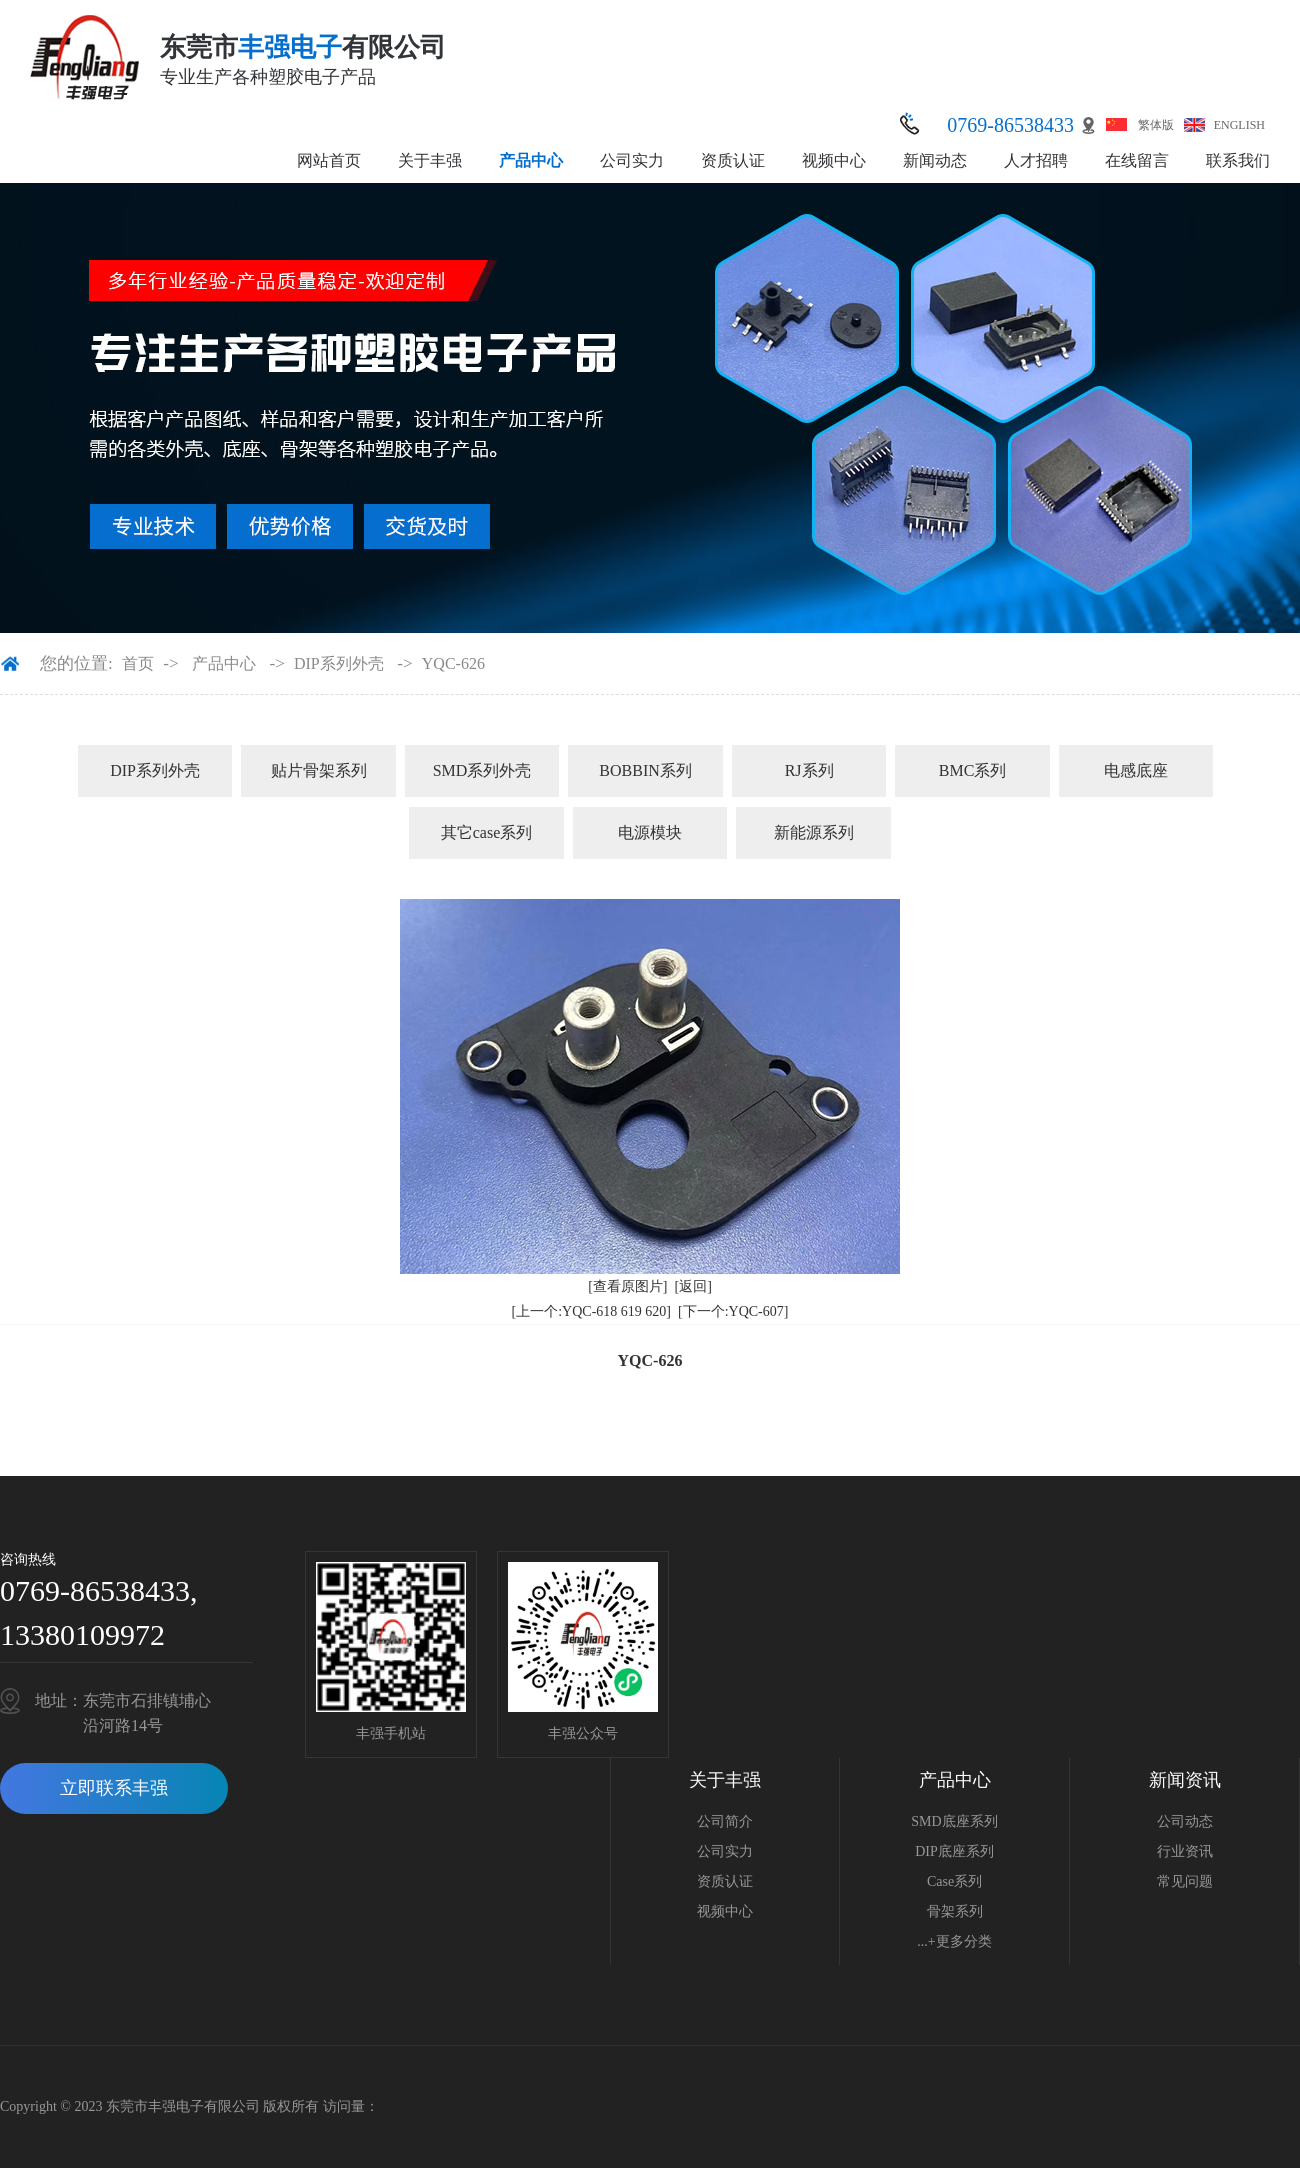 The image size is (1300, 2168). What do you see at coordinates (487, 832) in the screenshot?
I see `其它case系列` at bounding box center [487, 832].